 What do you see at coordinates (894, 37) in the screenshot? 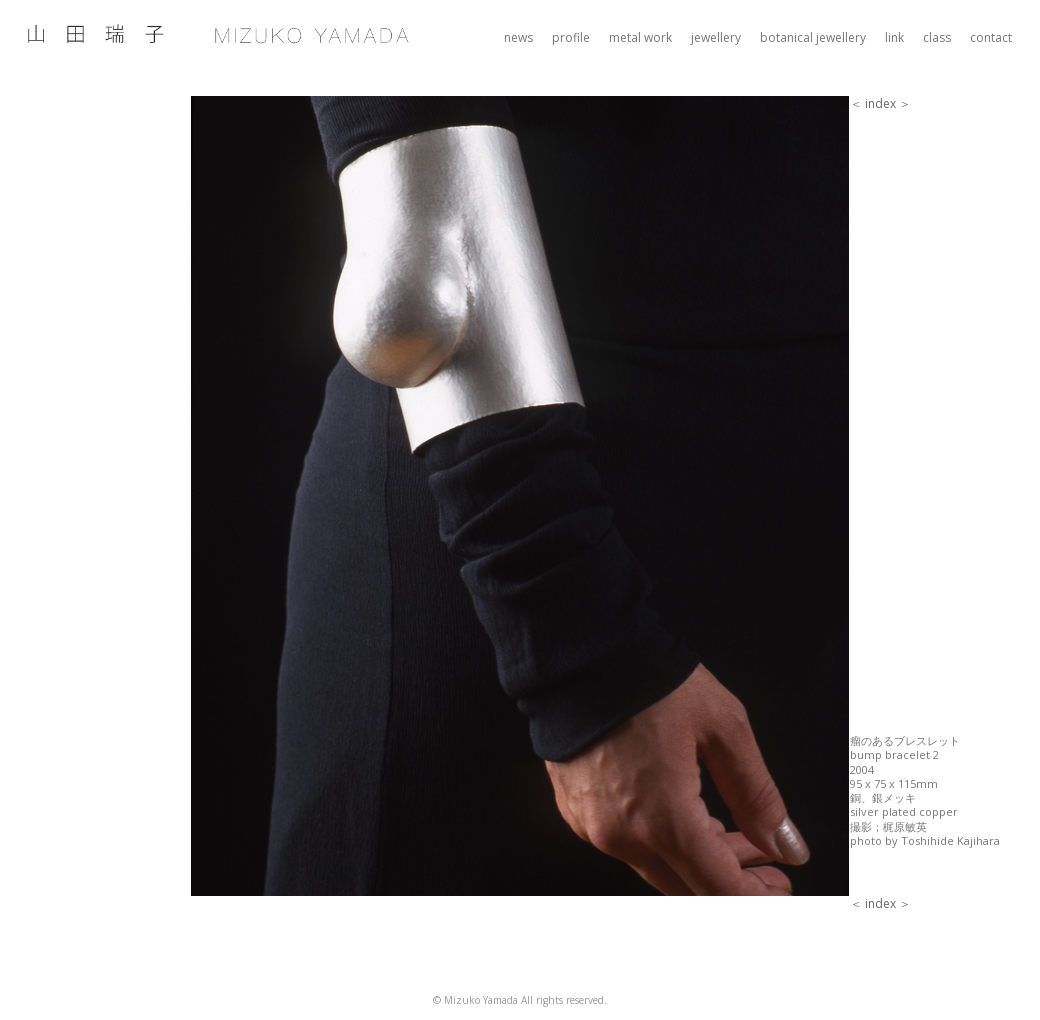
I see `link` at bounding box center [894, 37].